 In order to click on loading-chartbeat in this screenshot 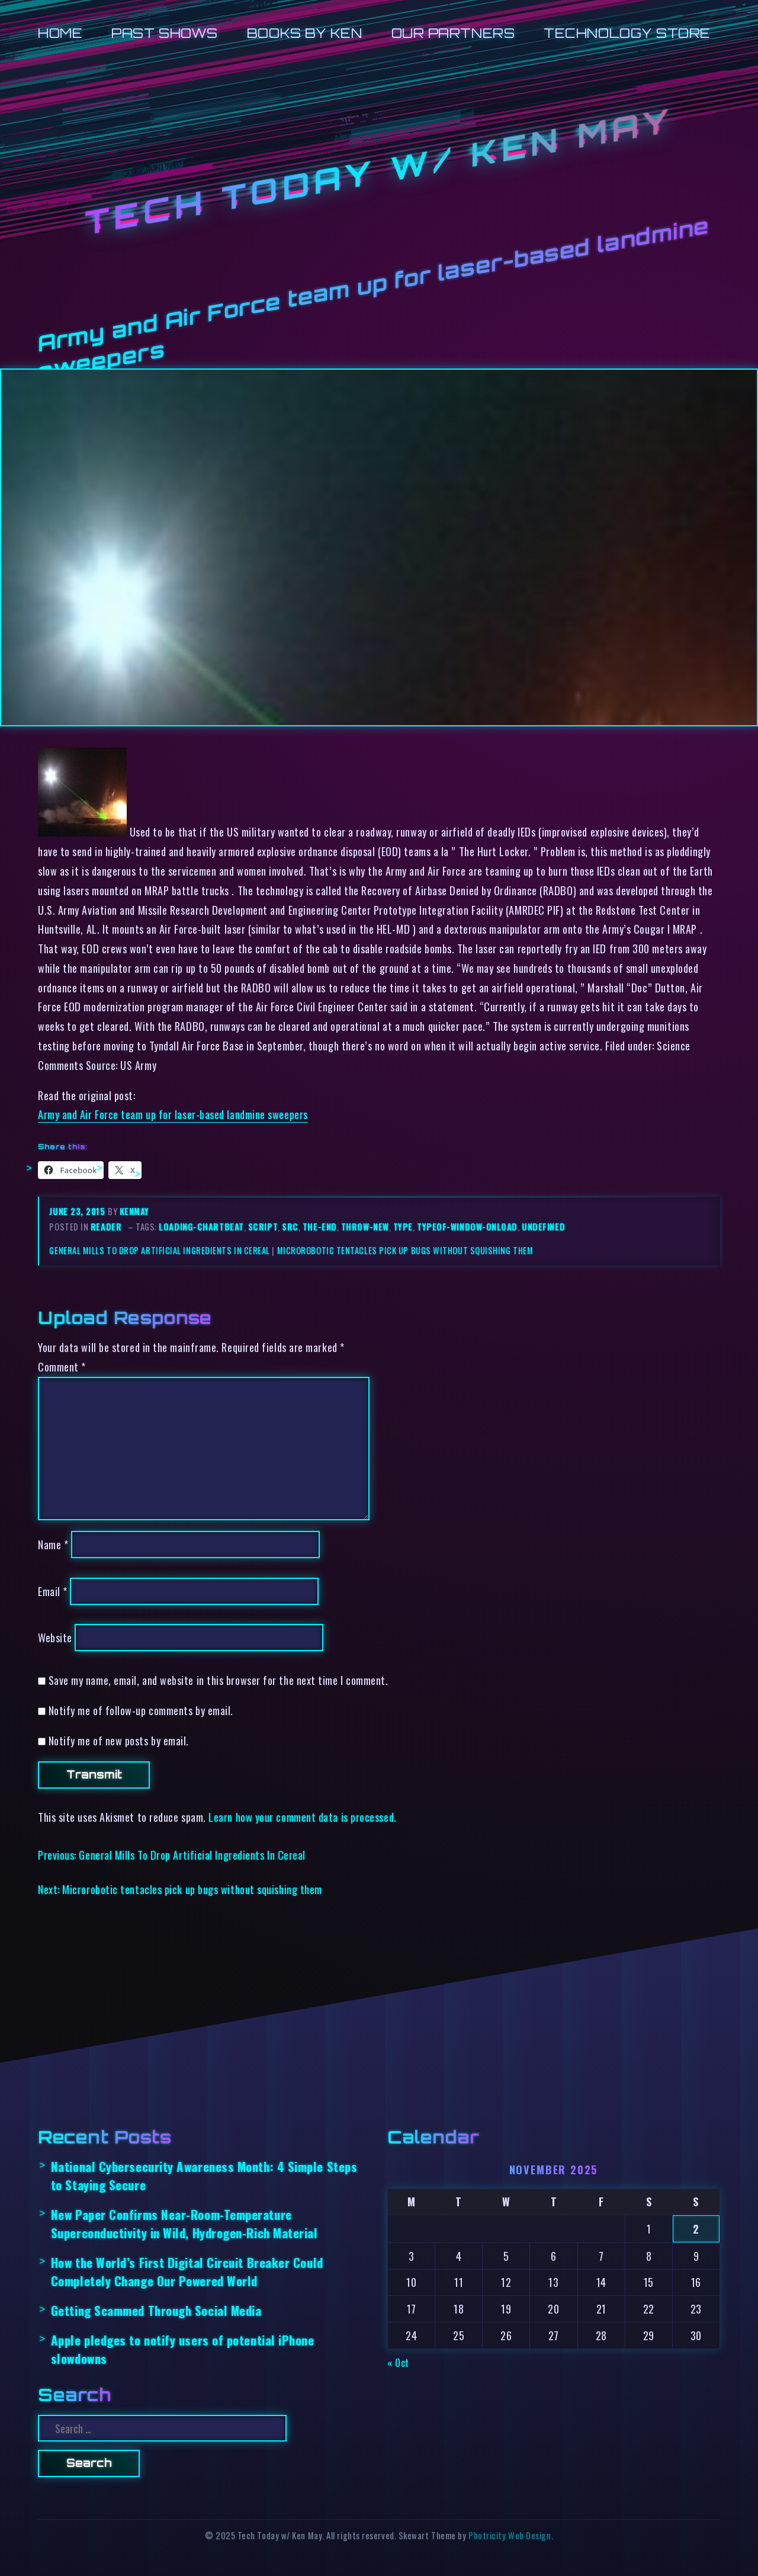, I will do `click(201, 1226)`.